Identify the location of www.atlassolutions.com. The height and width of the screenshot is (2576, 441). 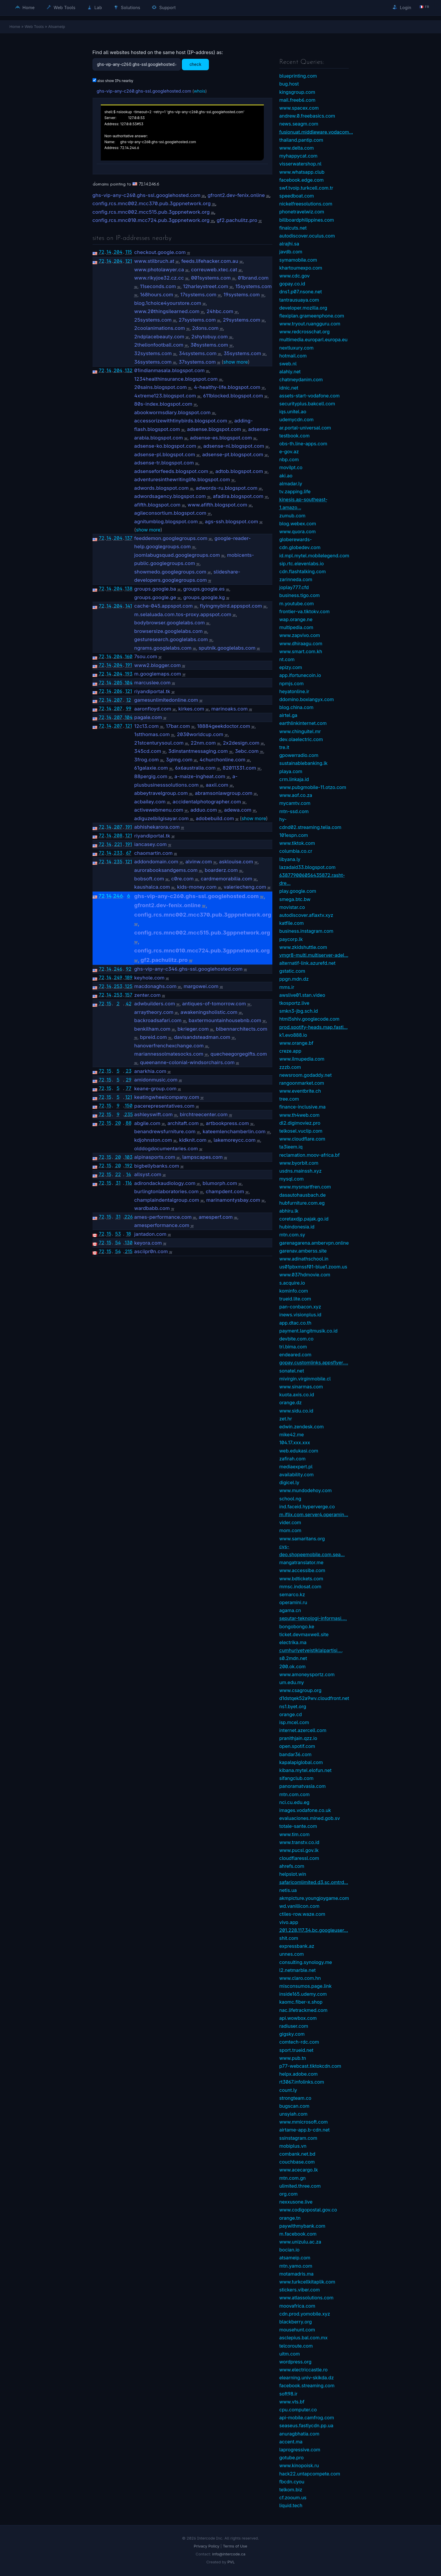
(306, 2298).